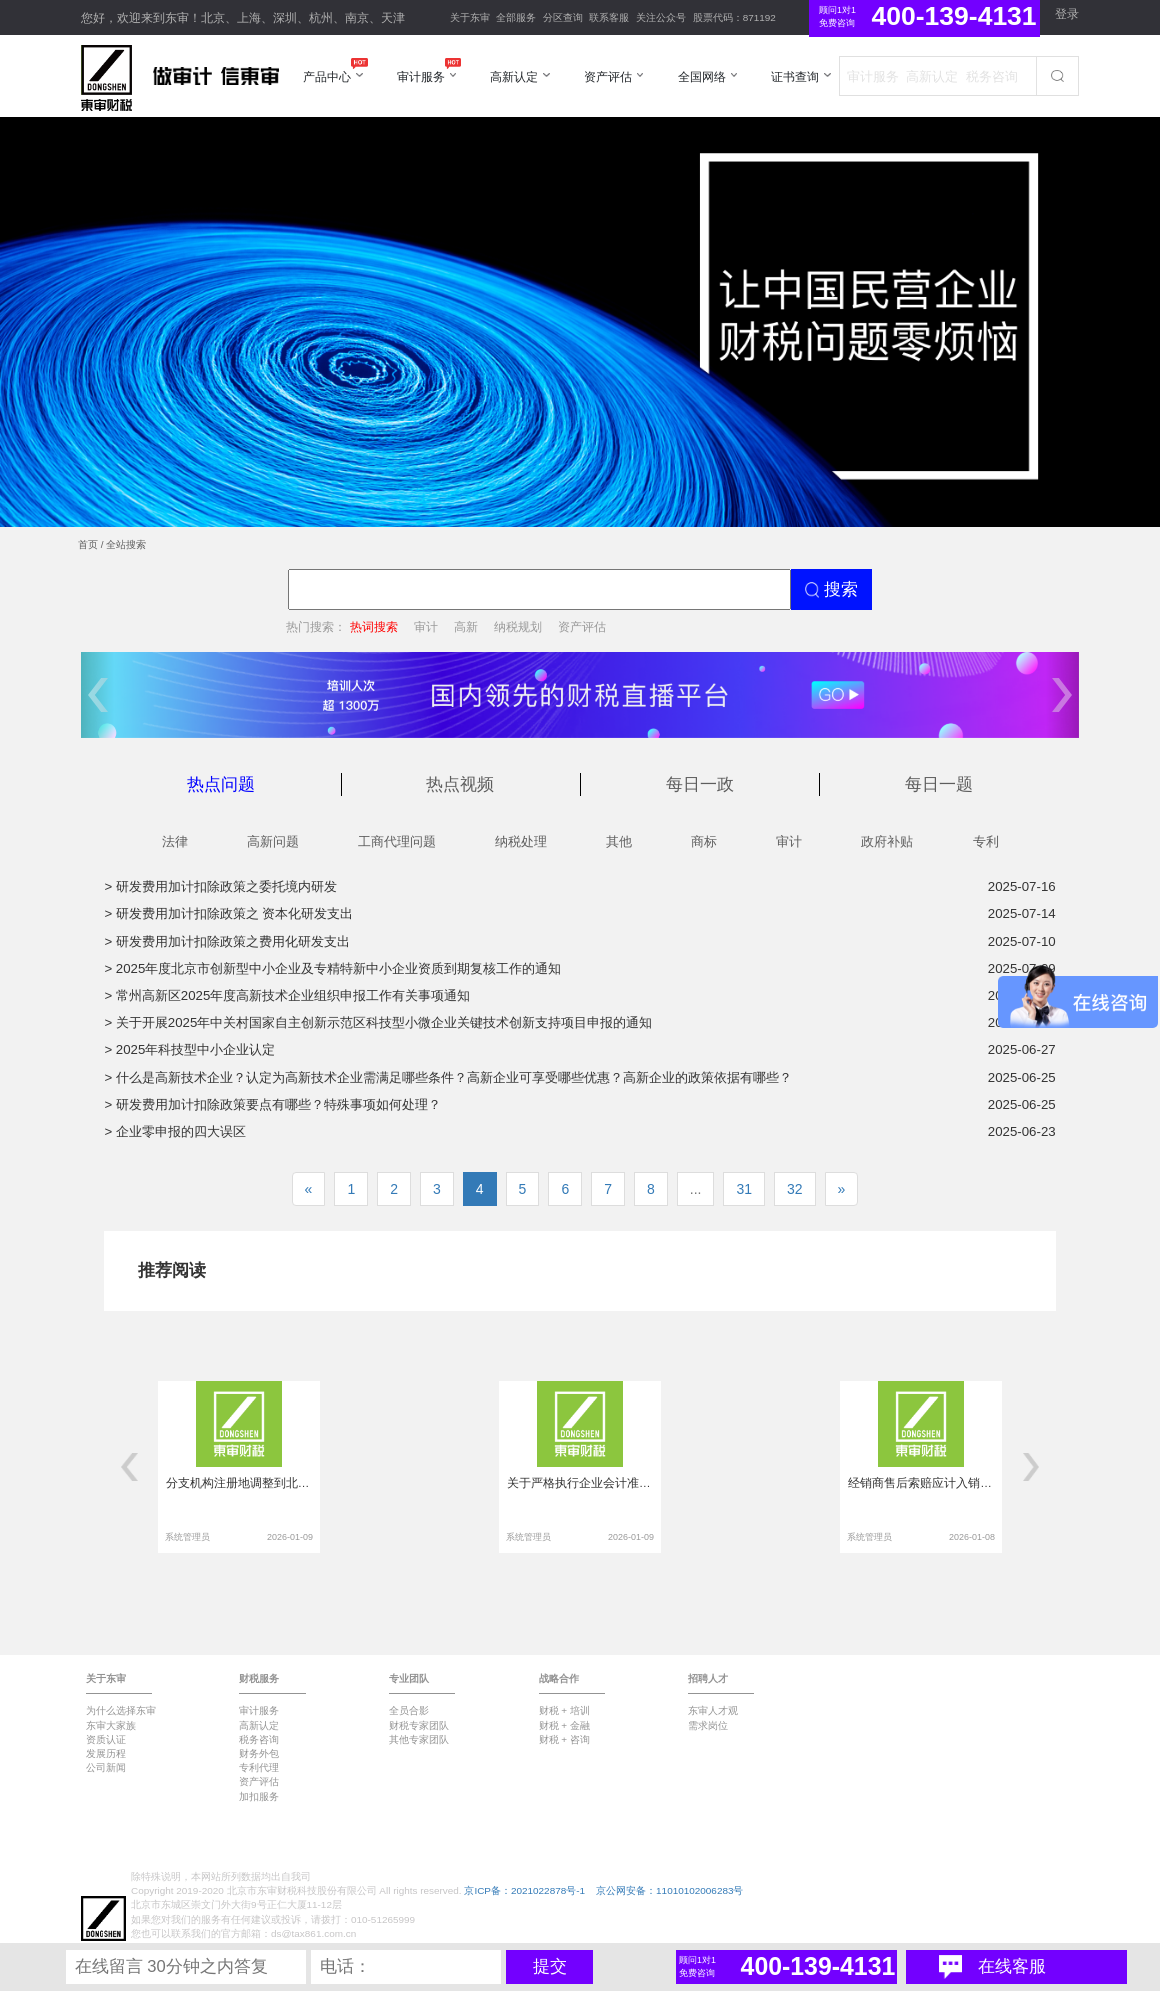  I want to click on 招聘人才, so click(708, 1678).